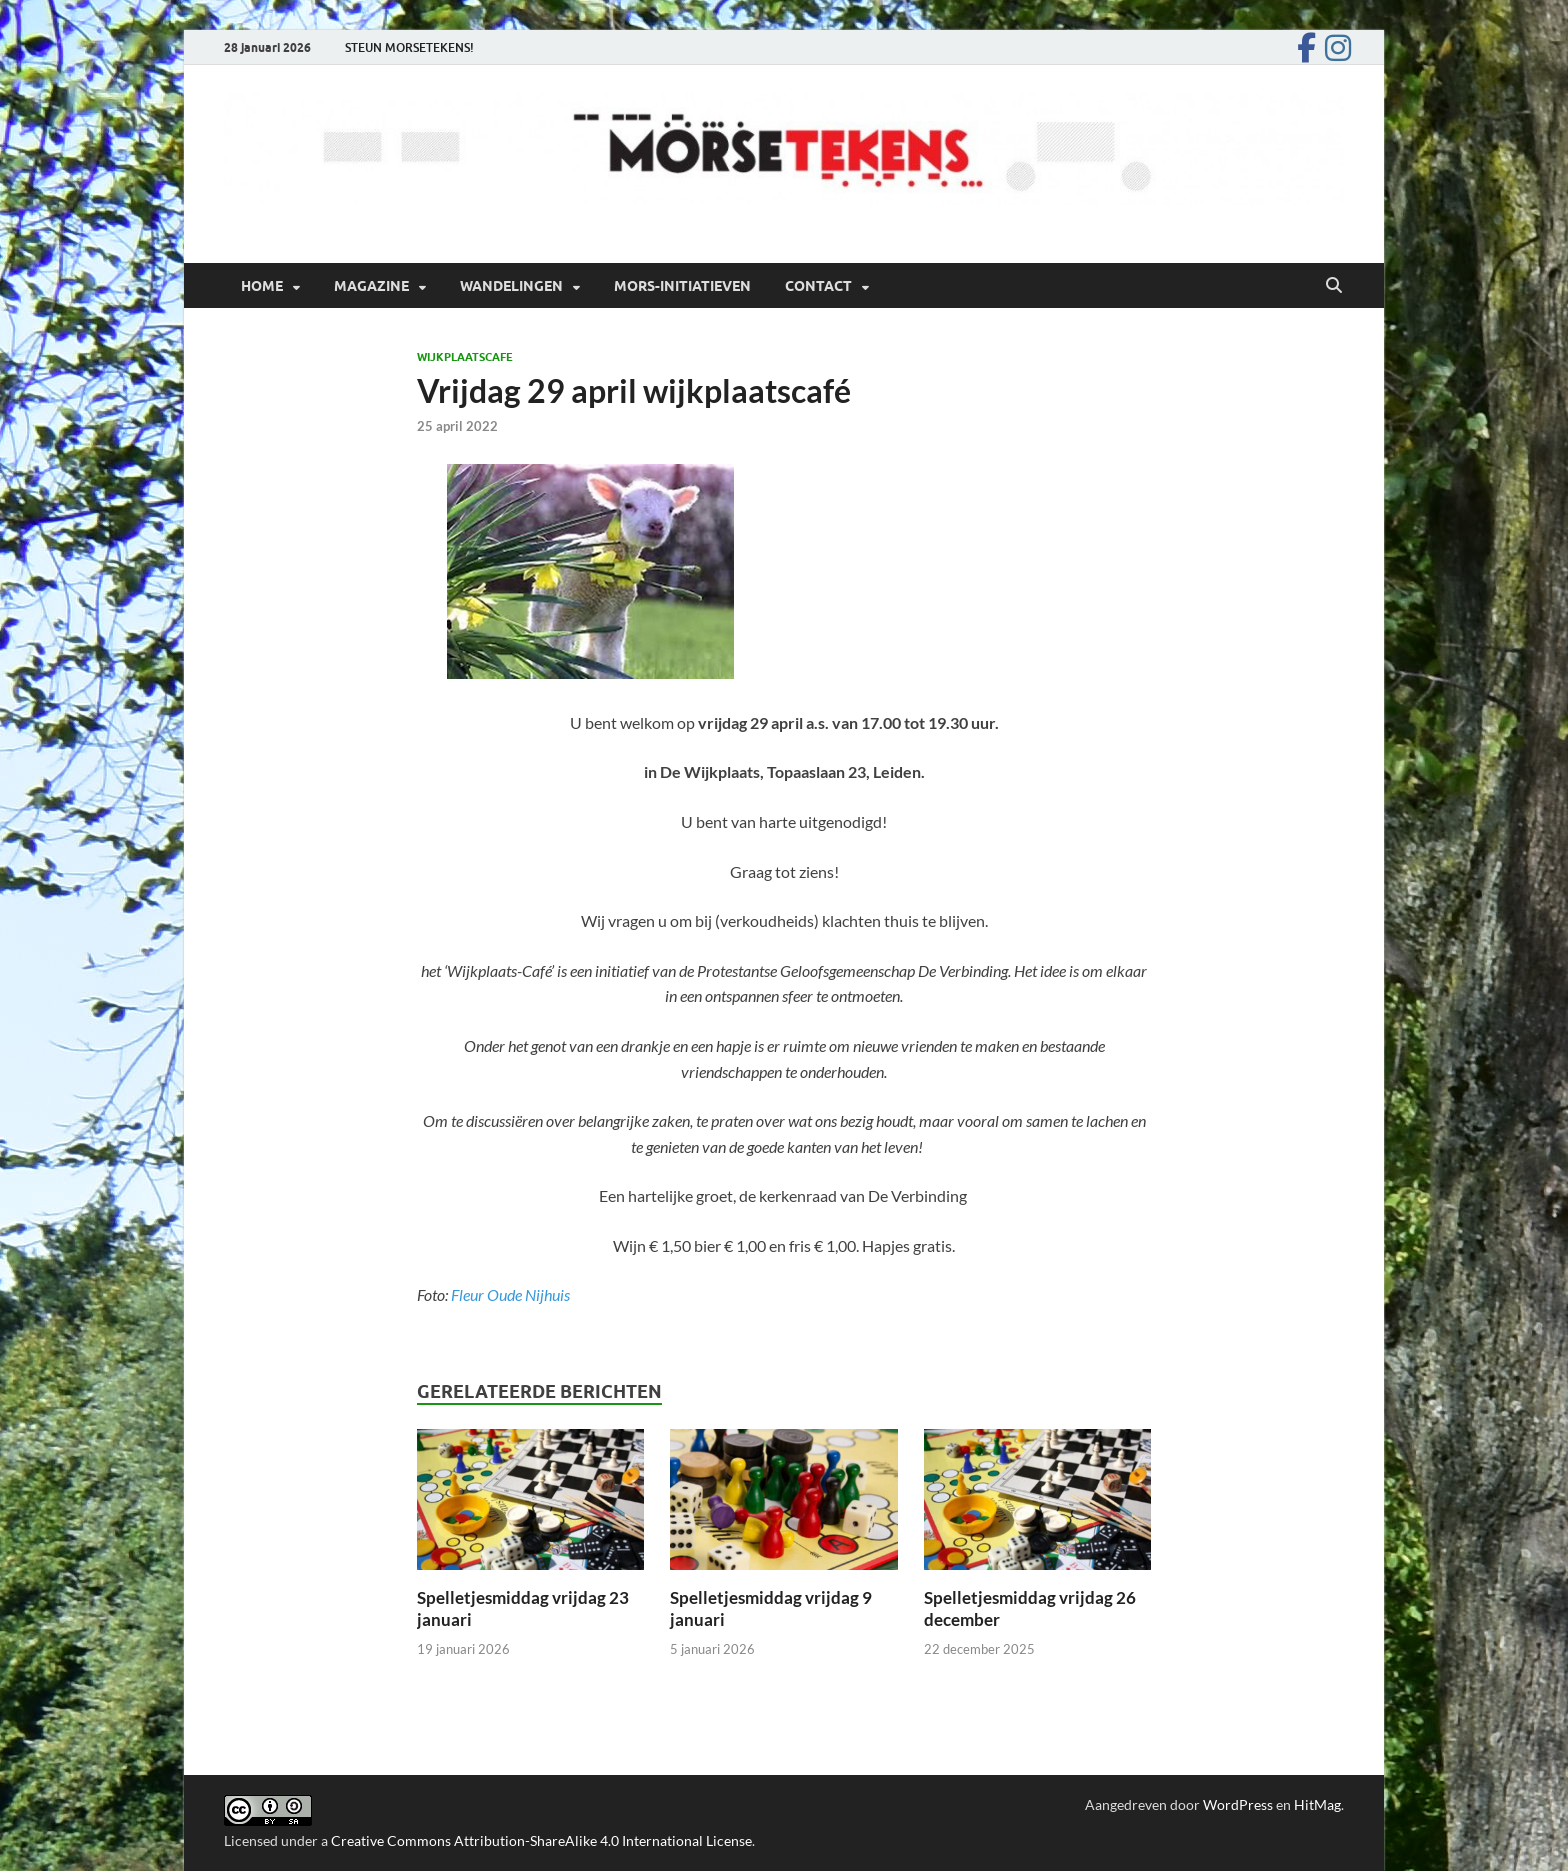 The height and width of the screenshot is (1871, 1568). Describe the element at coordinates (510, 1294) in the screenshot. I see `Fleur Oude Nijhuis` at that location.